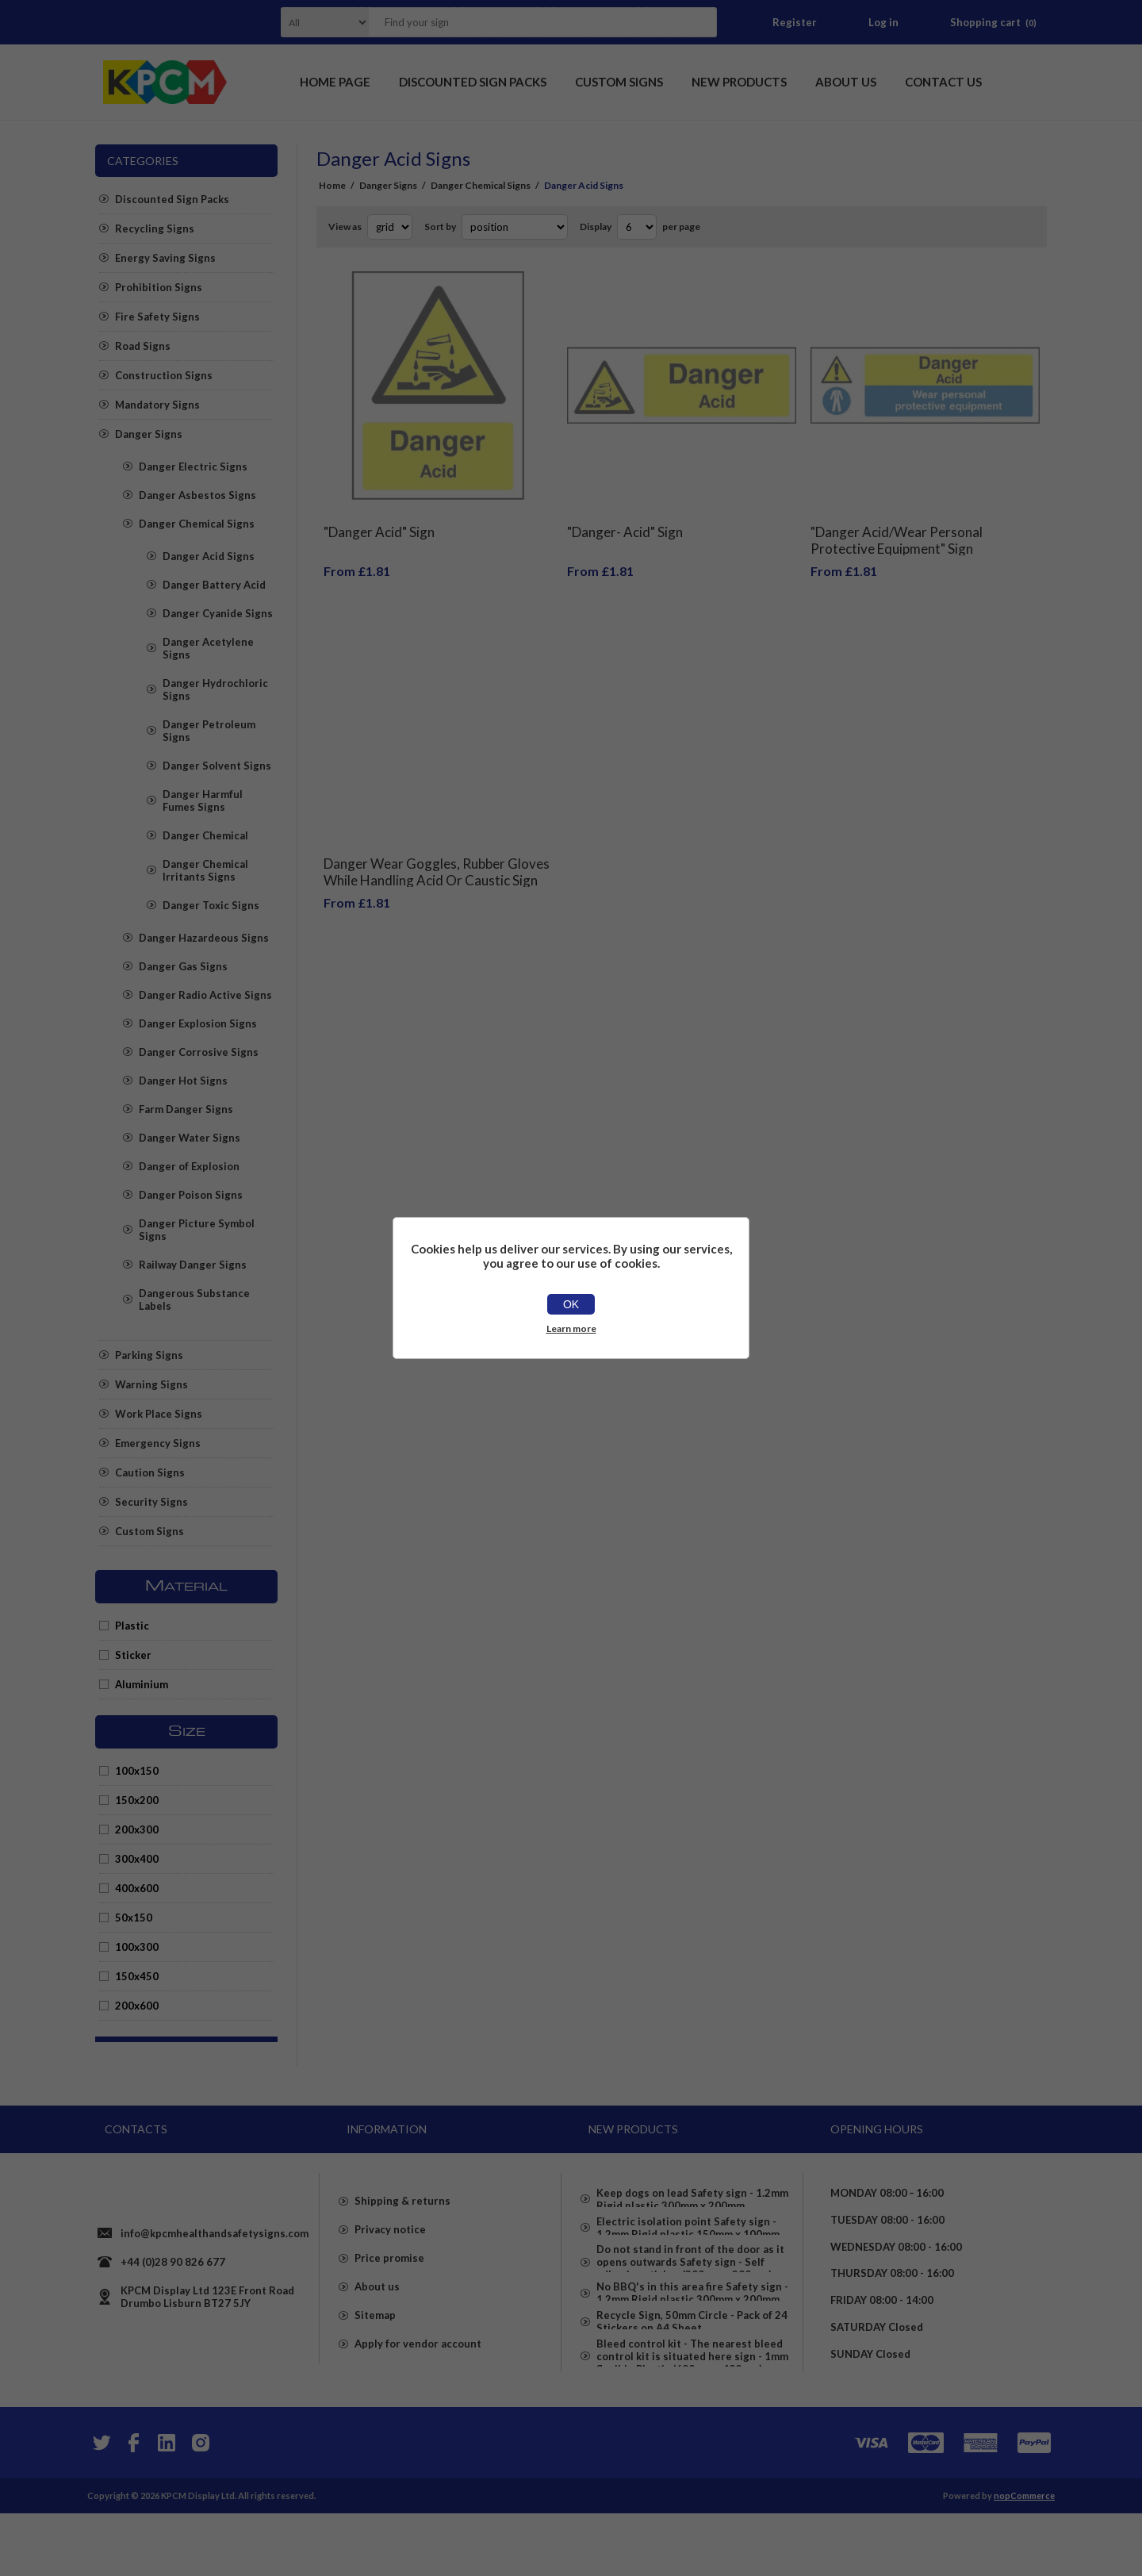  I want to click on Danger Radio Active Signs, so click(205, 995).